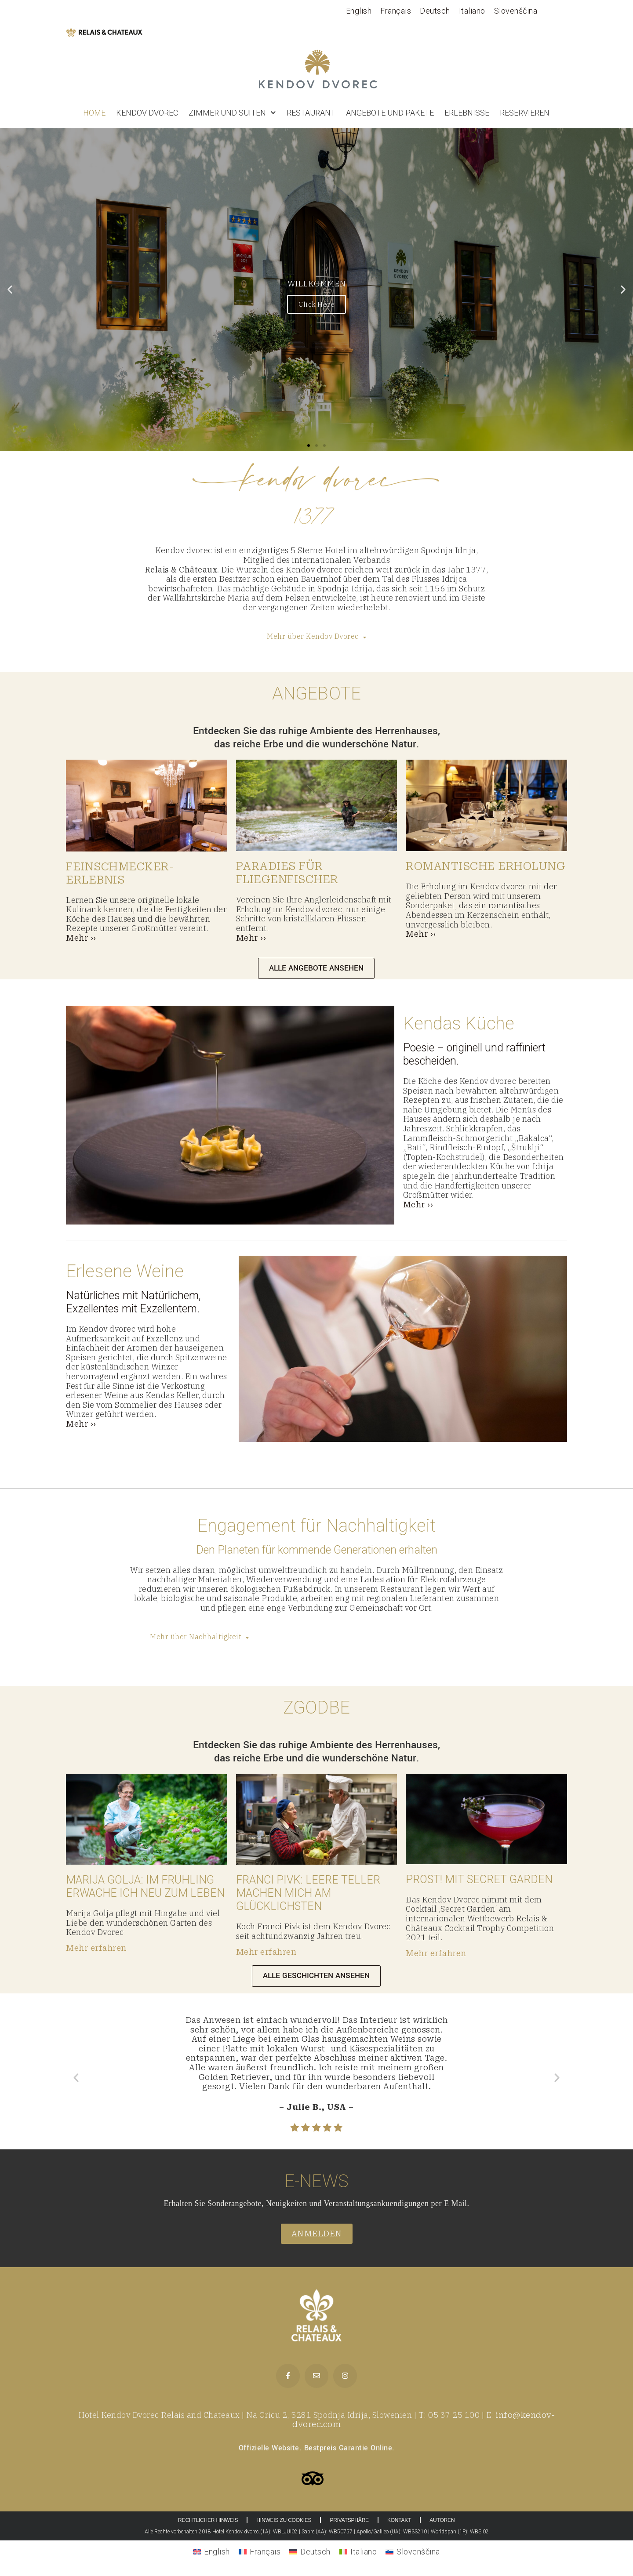 The width and height of the screenshot is (633, 2576). Describe the element at coordinates (485, 866) in the screenshot. I see `ROMANTISCHE ERHOLUNG` at that location.